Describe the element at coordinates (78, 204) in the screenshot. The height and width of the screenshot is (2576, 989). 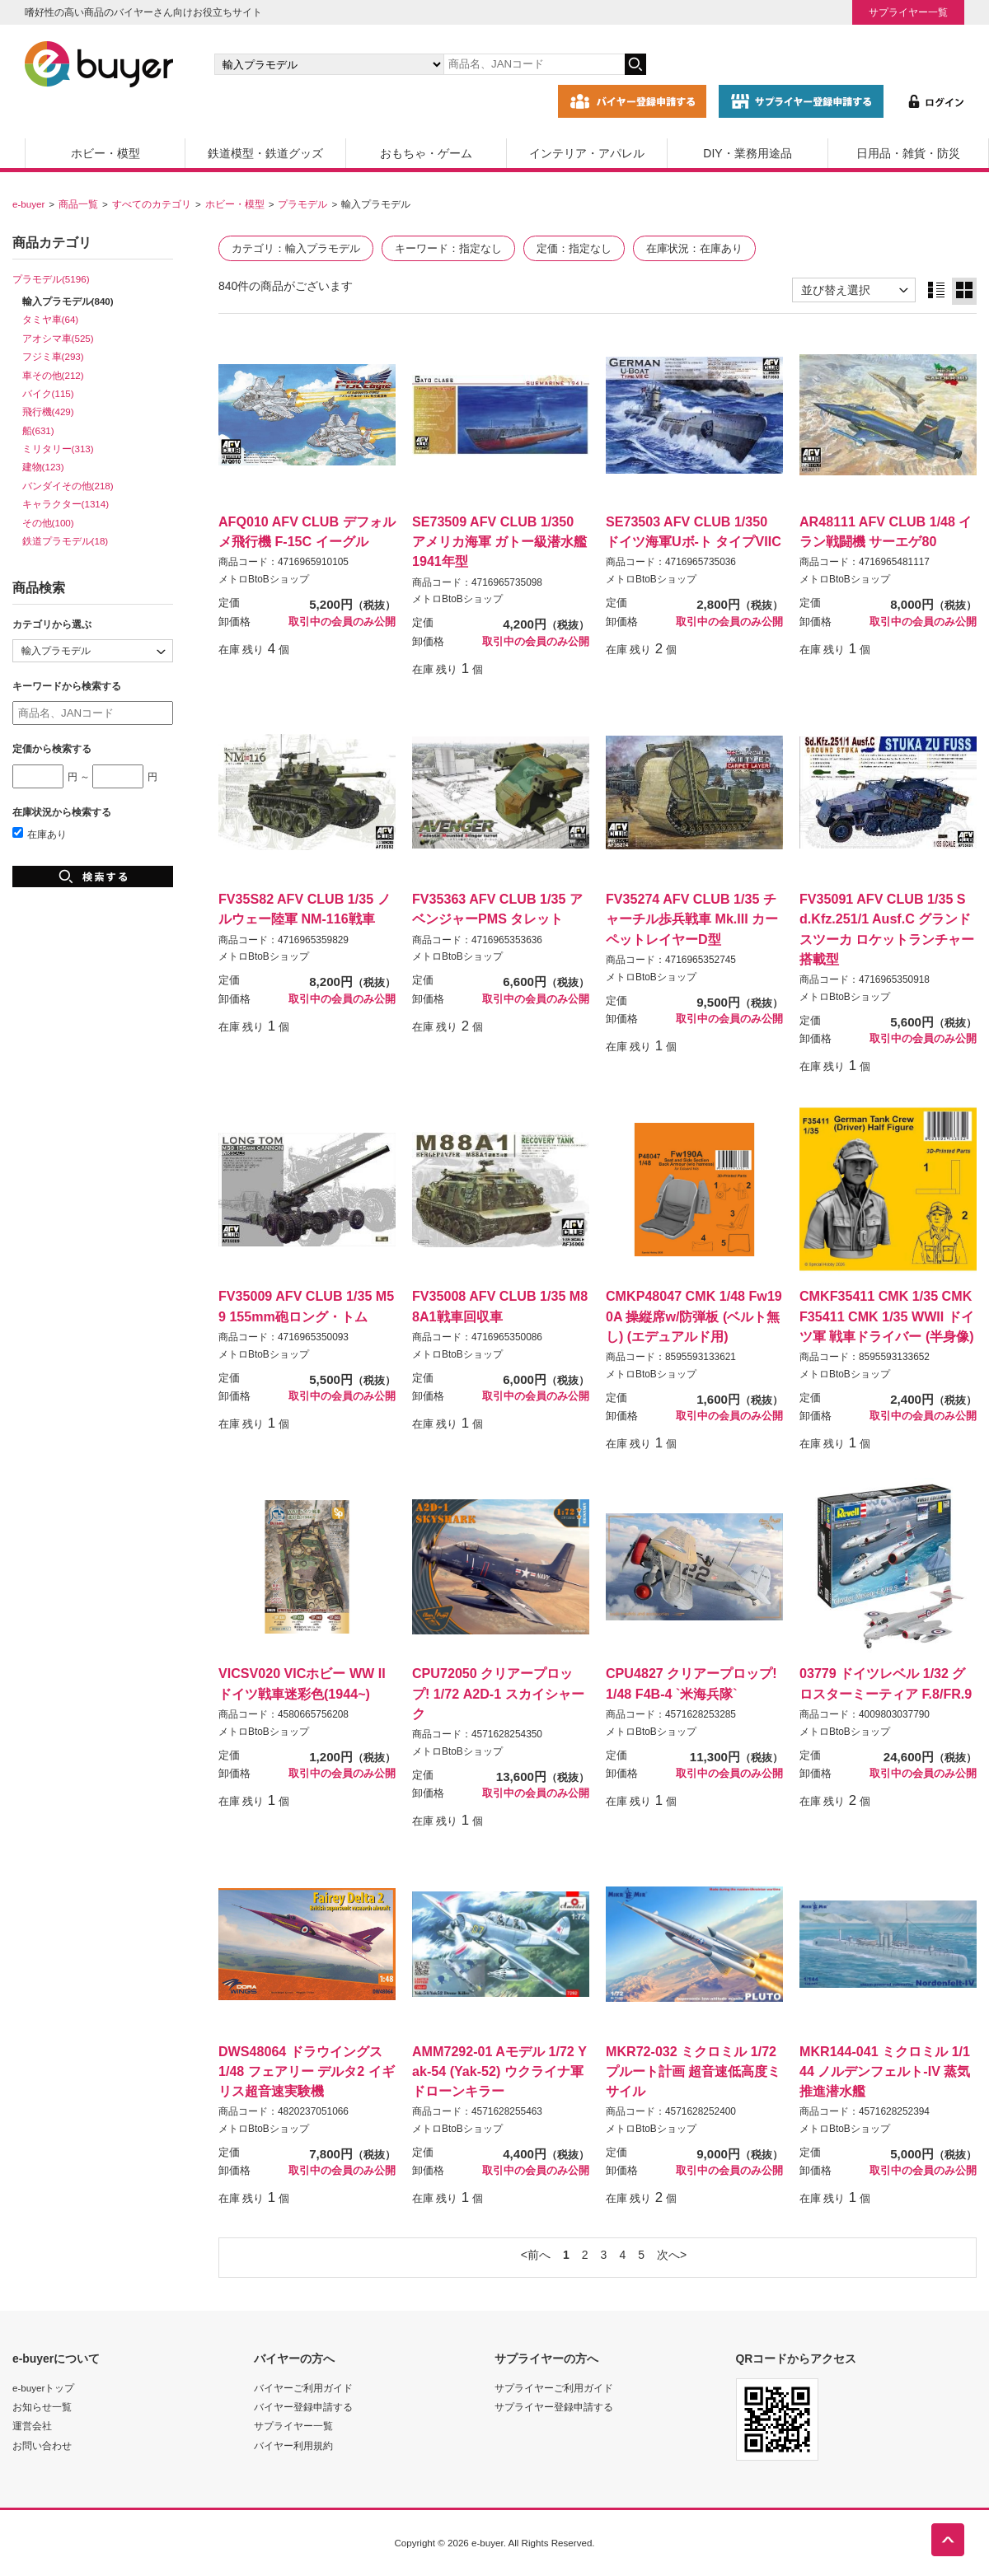
I see `商品一覧` at that location.